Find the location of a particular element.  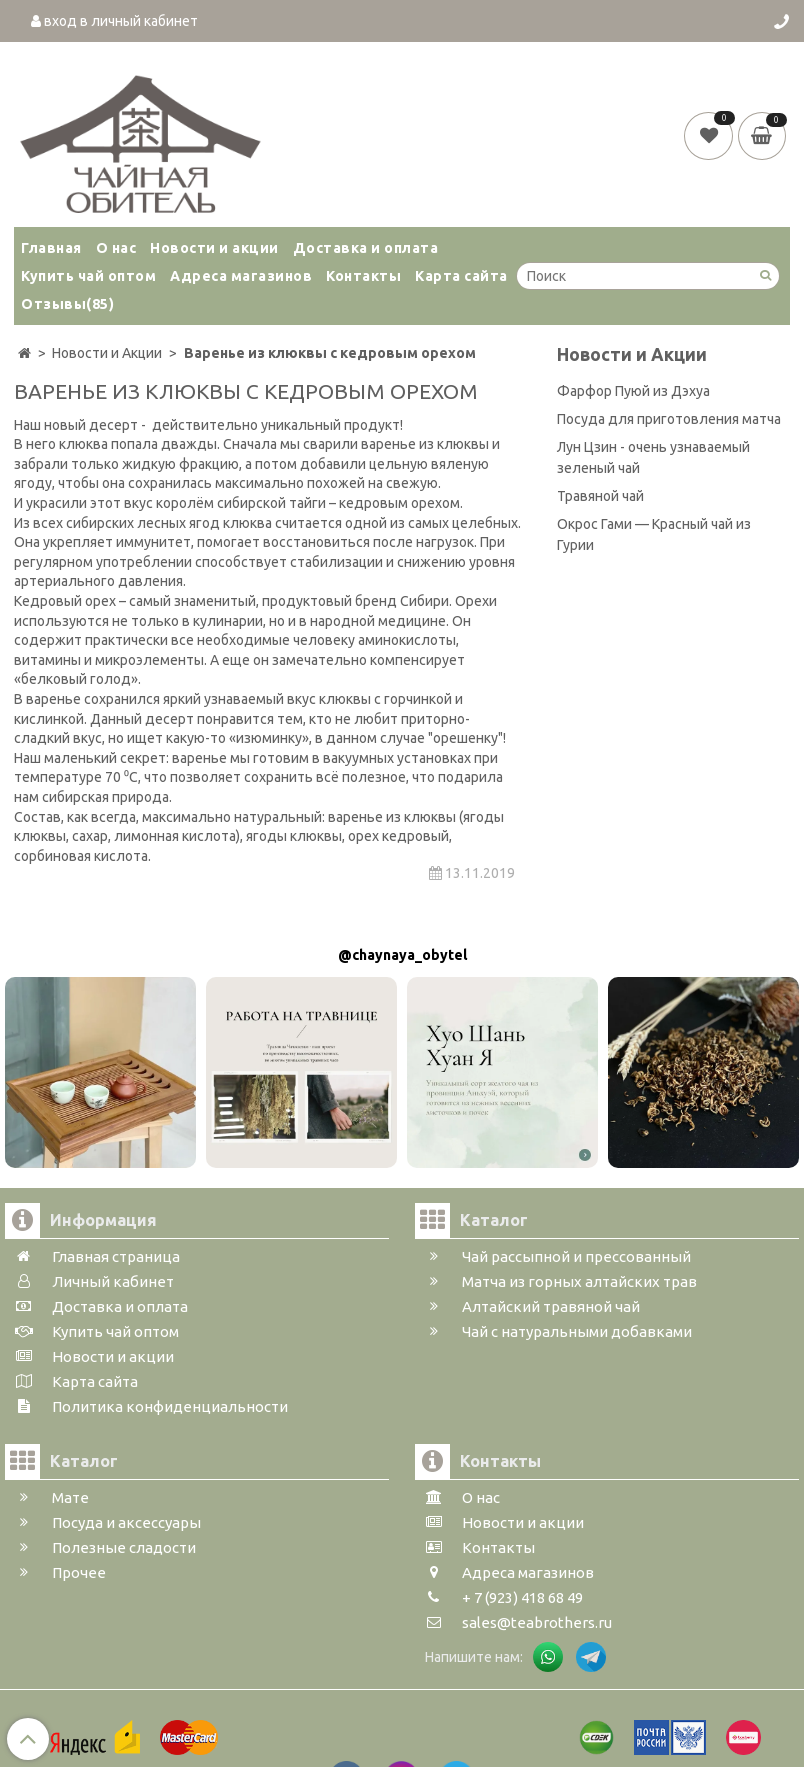

Купить чай оптом is located at coordinates (88, 276).